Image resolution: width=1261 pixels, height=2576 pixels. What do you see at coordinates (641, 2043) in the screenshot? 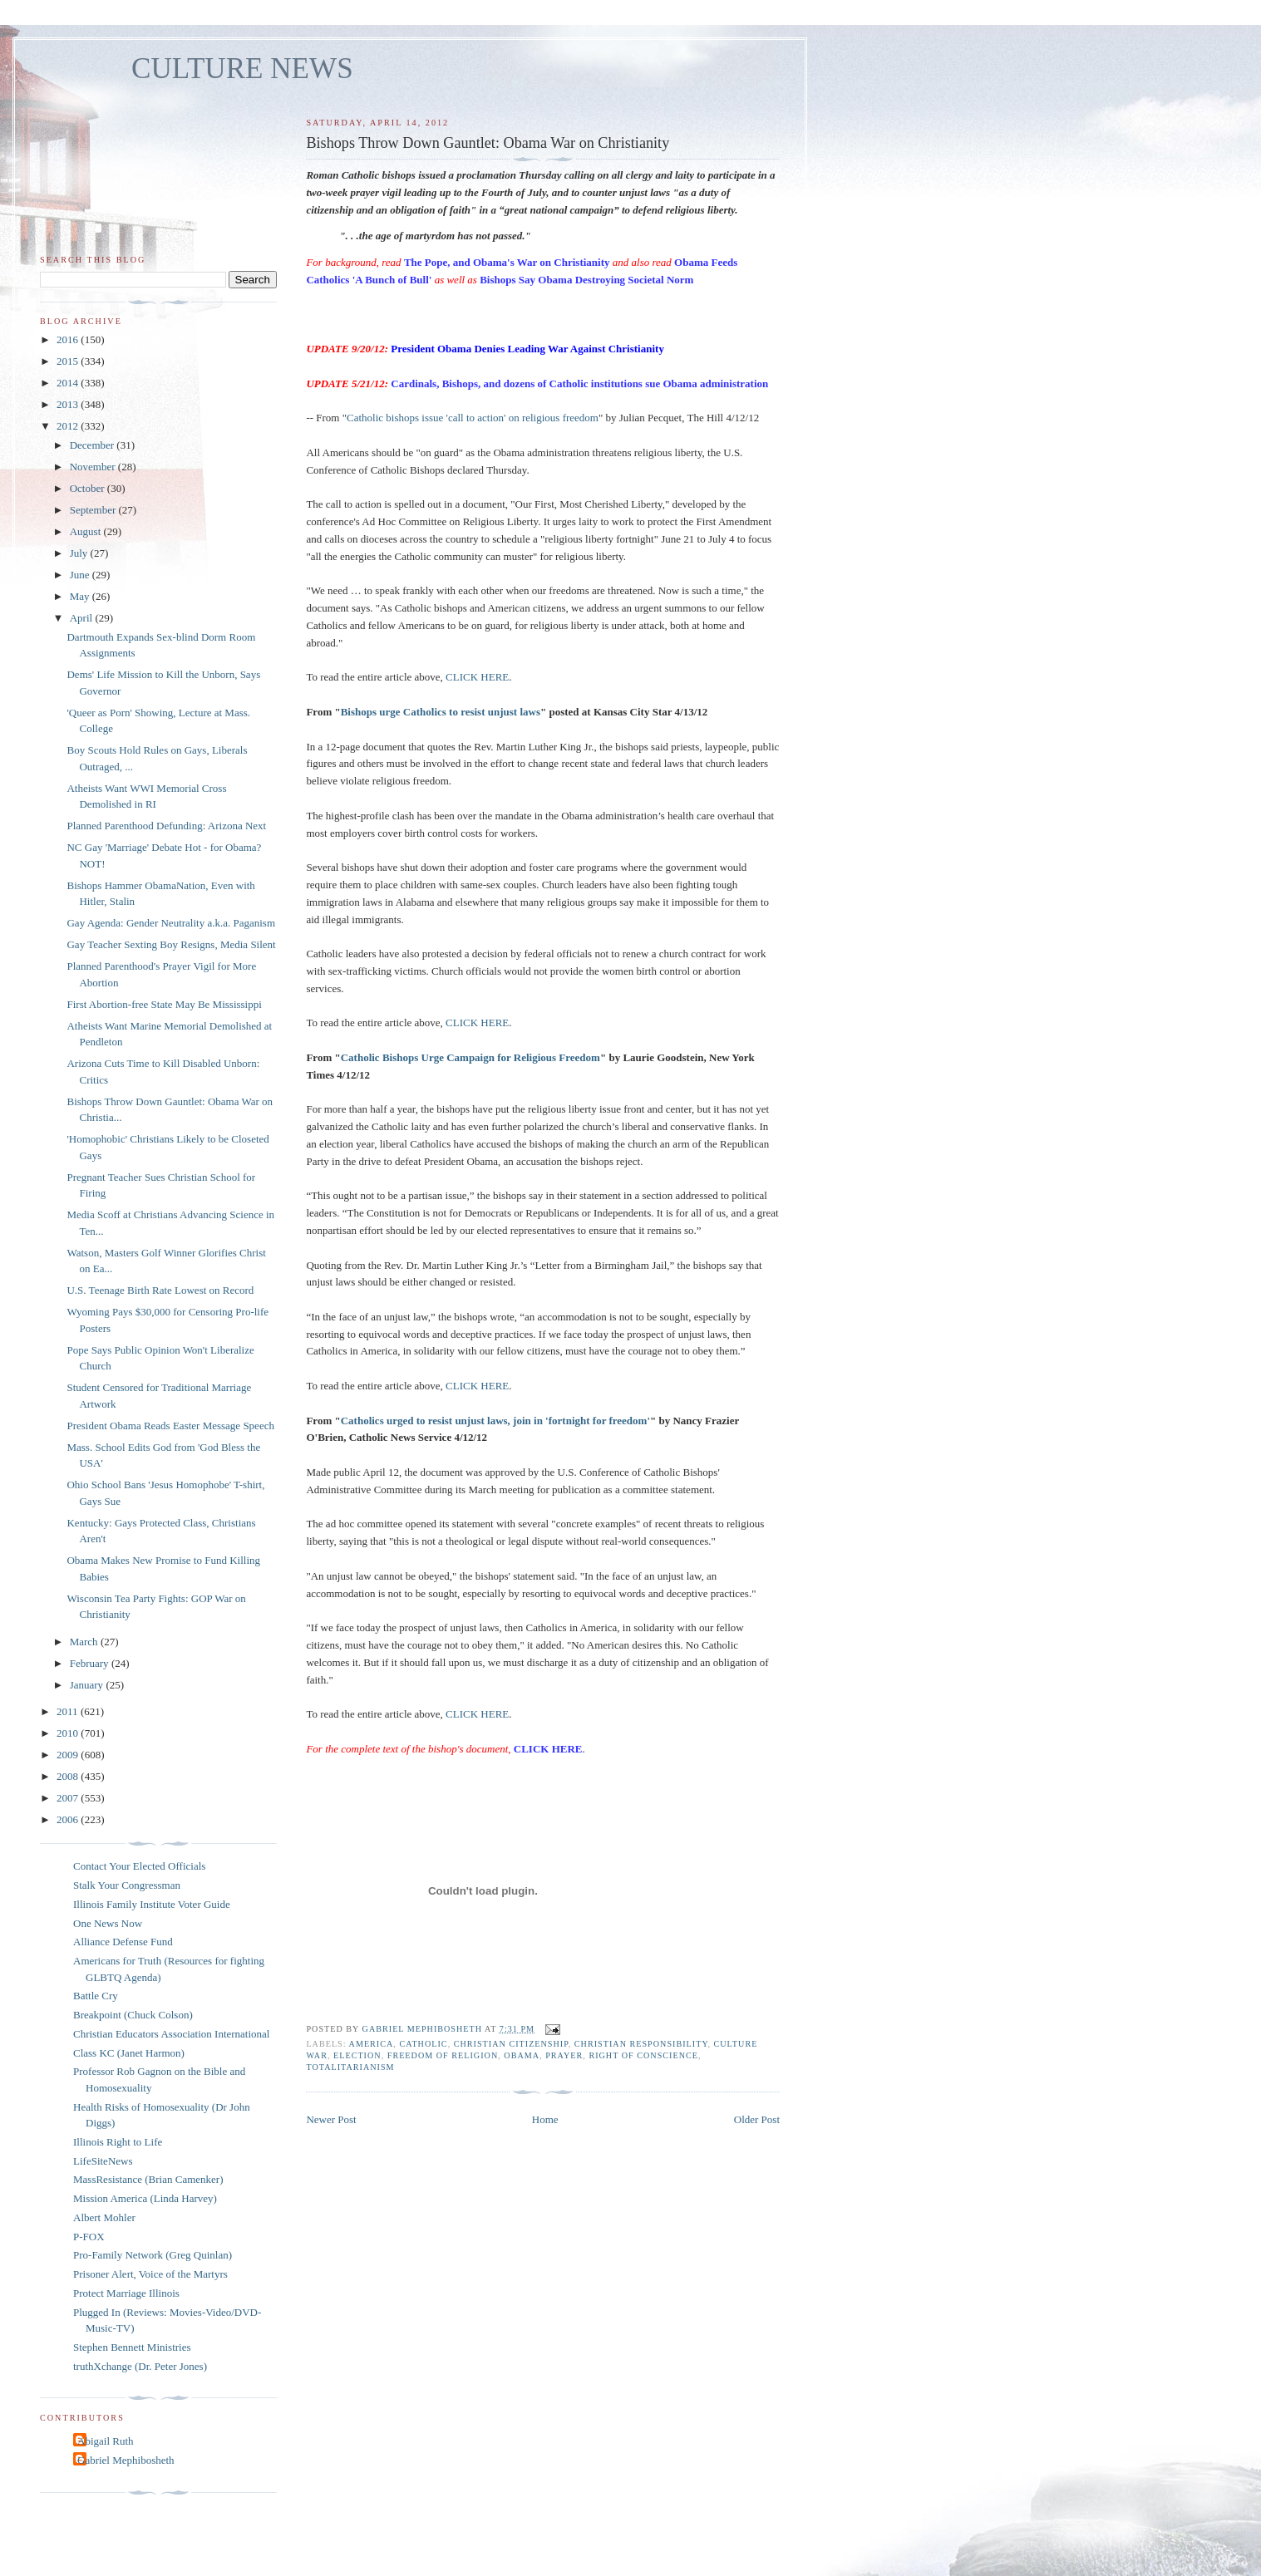
I see `Christian responsibility` at bounding box center [641, 2043].